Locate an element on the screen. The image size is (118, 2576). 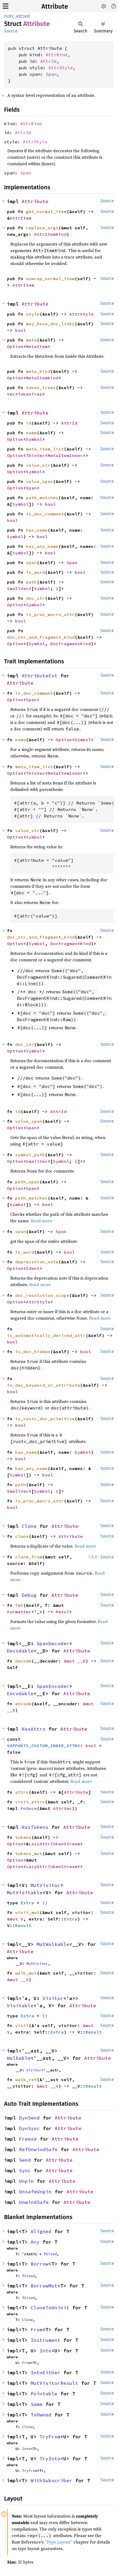
TryFrom is located at coordinates (50, 2436).